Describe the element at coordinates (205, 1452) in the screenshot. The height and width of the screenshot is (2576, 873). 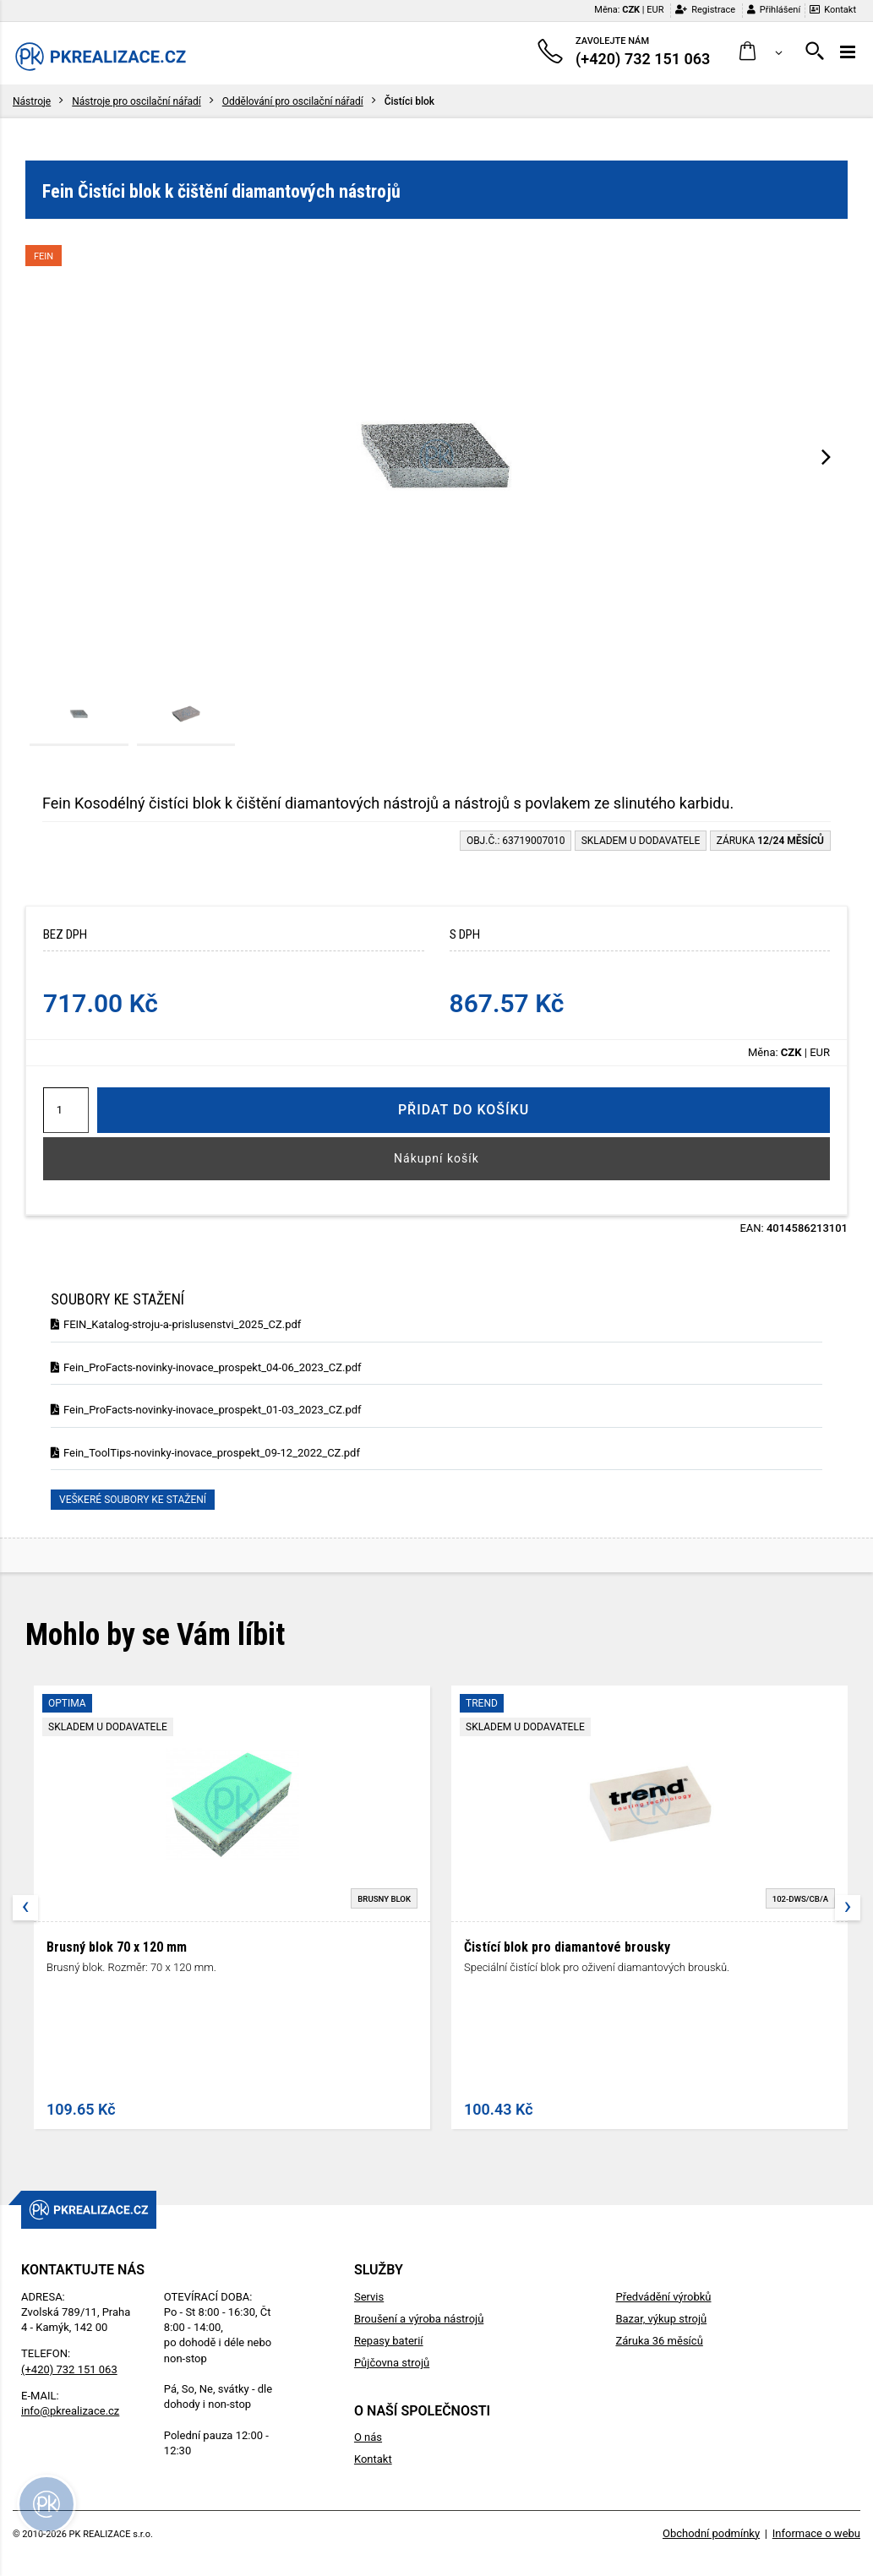
I see `Fein_ToolTips-novinky-inovace_prospekt_09-12_2022_CZ.pdf` at that location.